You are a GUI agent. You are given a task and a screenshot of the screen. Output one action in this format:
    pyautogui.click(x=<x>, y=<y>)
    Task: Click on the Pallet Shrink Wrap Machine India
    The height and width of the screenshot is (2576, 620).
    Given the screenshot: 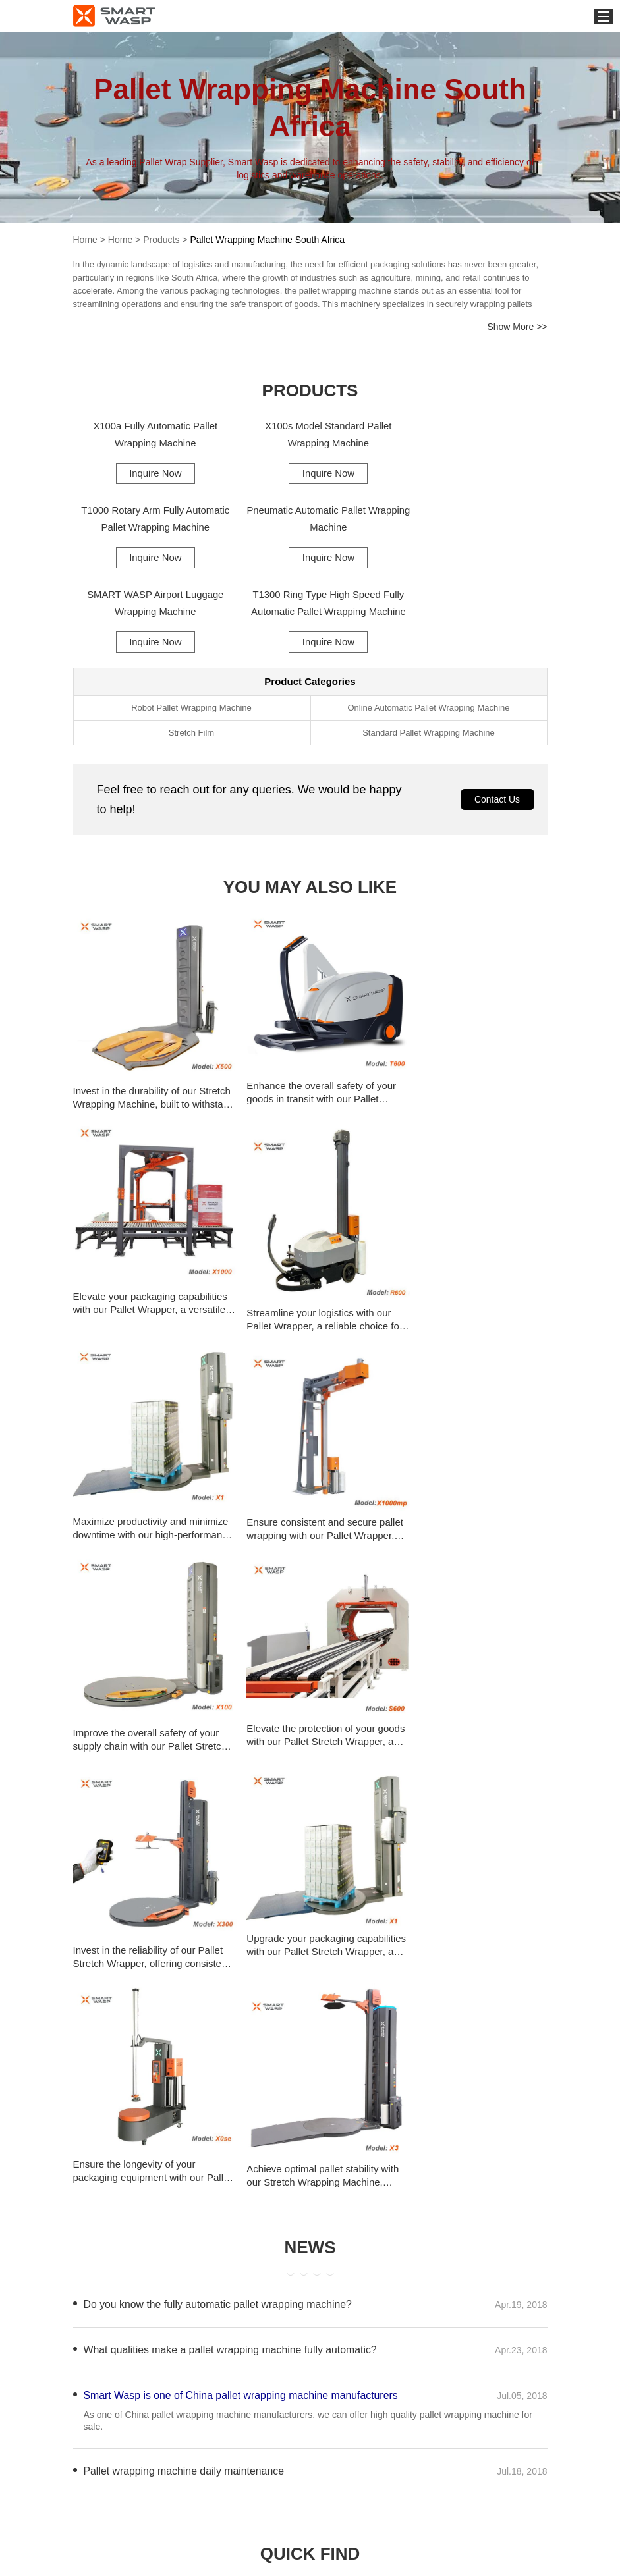 What is the action you would take?
    pyautogui.click(x=156, y=2171)
    